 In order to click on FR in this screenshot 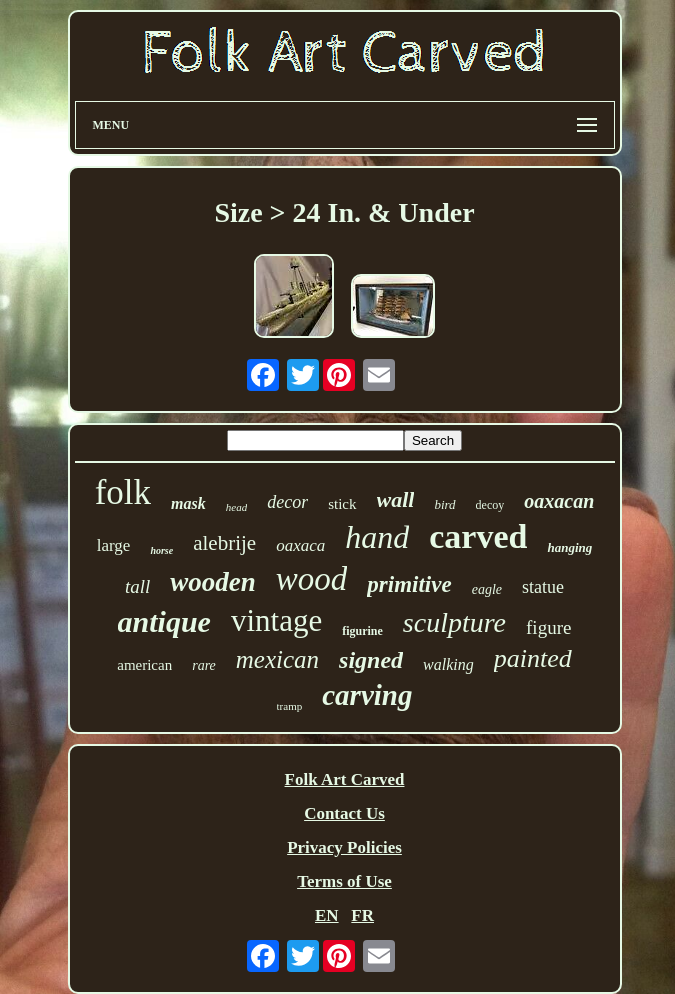, I will do `click(362, 915)`.